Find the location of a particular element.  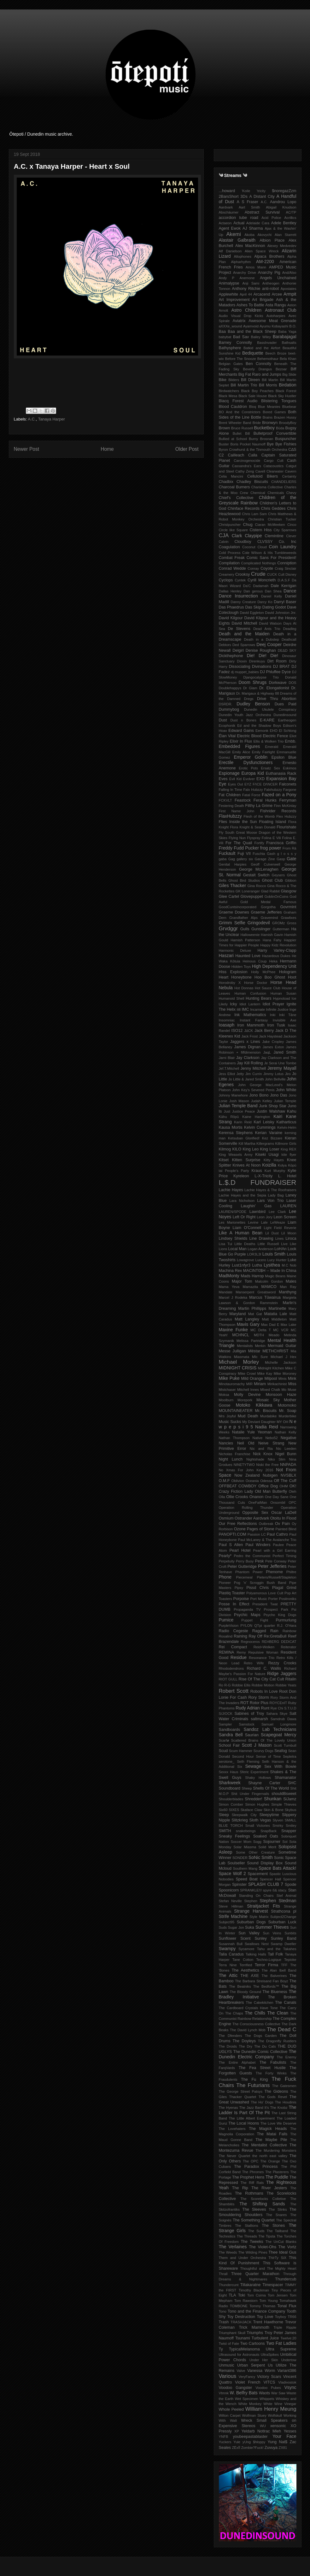

Bucketboy is located at coordinates (264, 427).